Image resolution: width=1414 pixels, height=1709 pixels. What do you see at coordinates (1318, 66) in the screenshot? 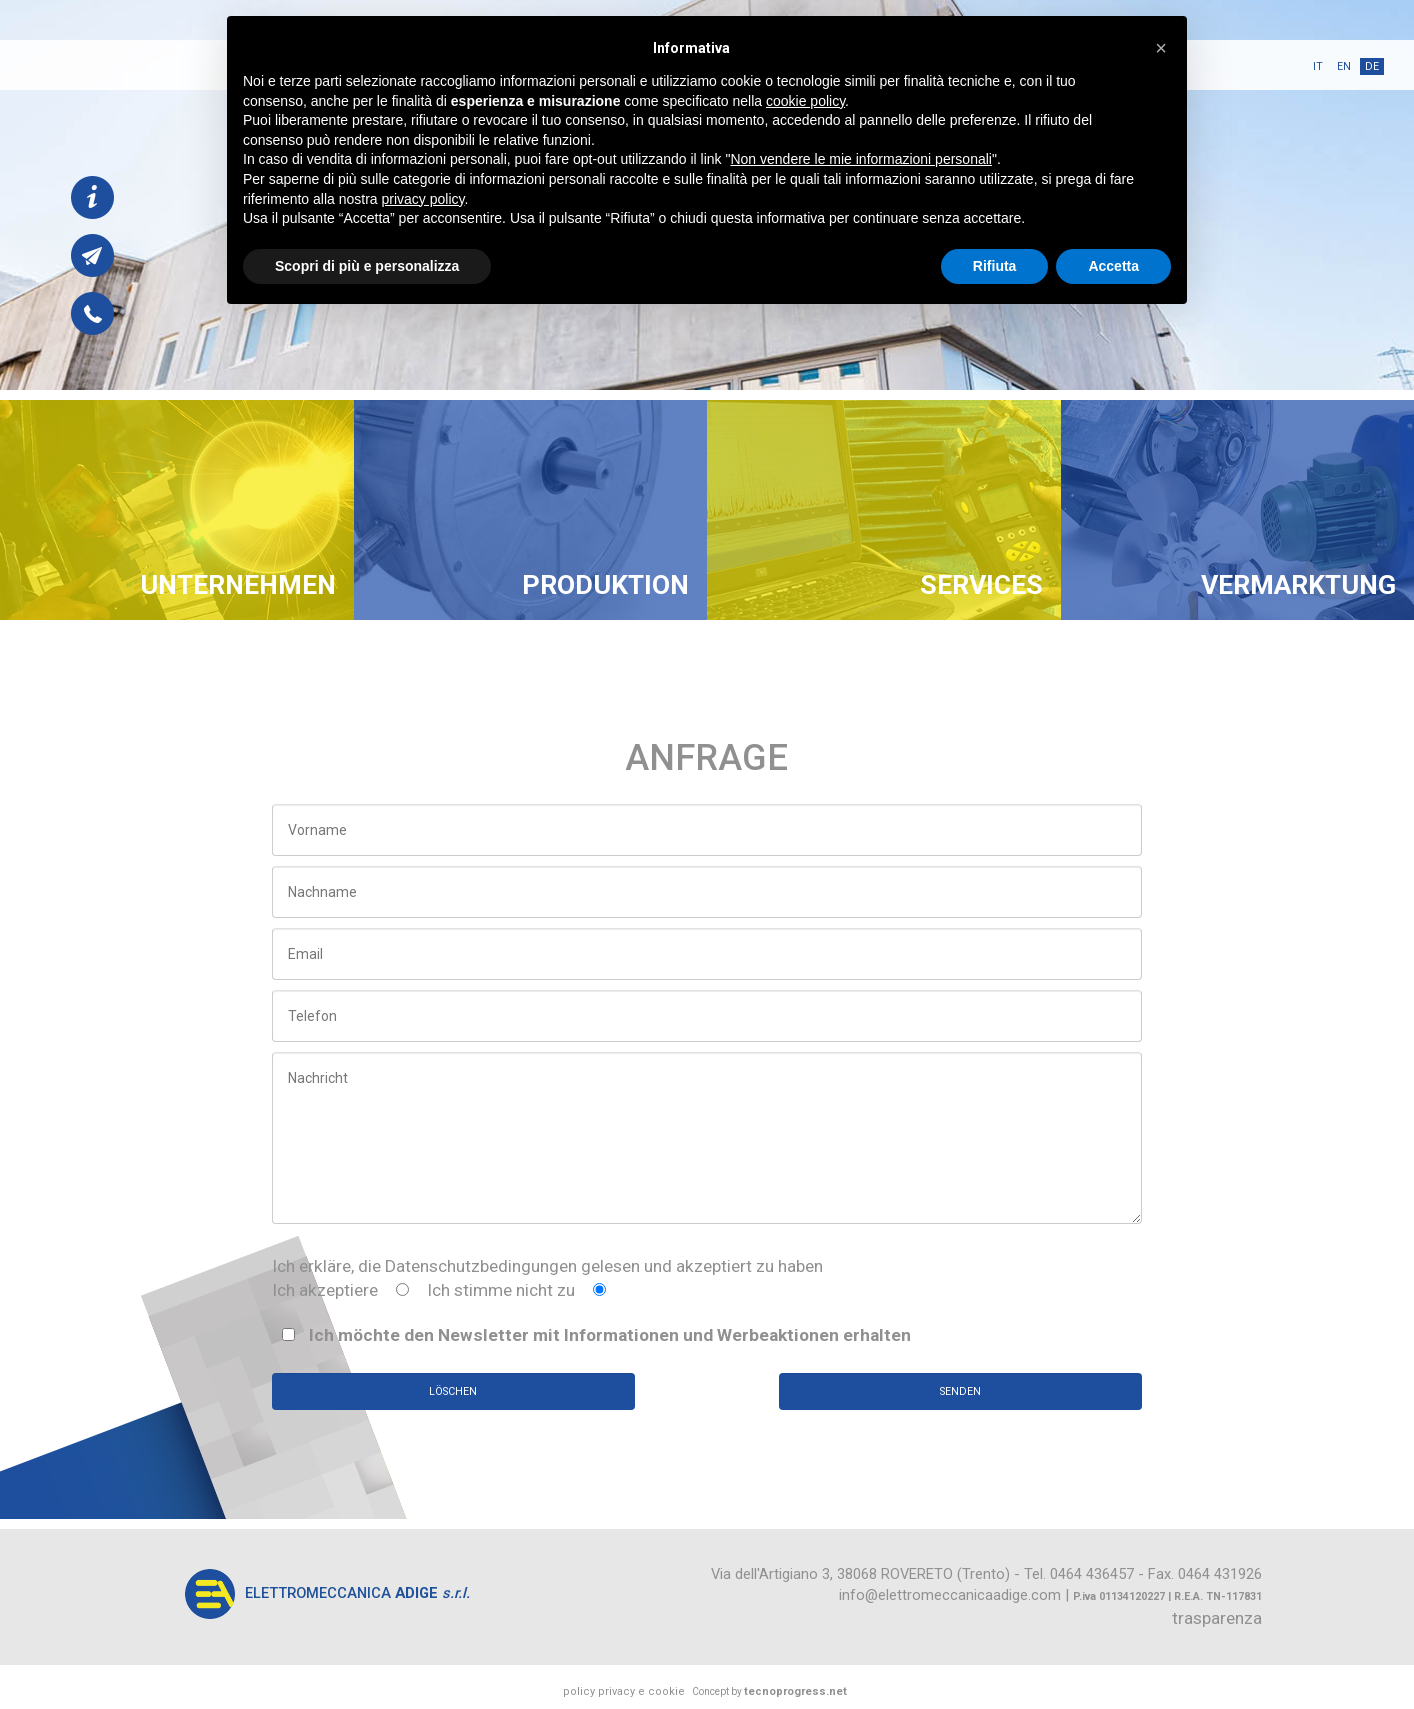
I see `it` at bounding box center [1318, 66].